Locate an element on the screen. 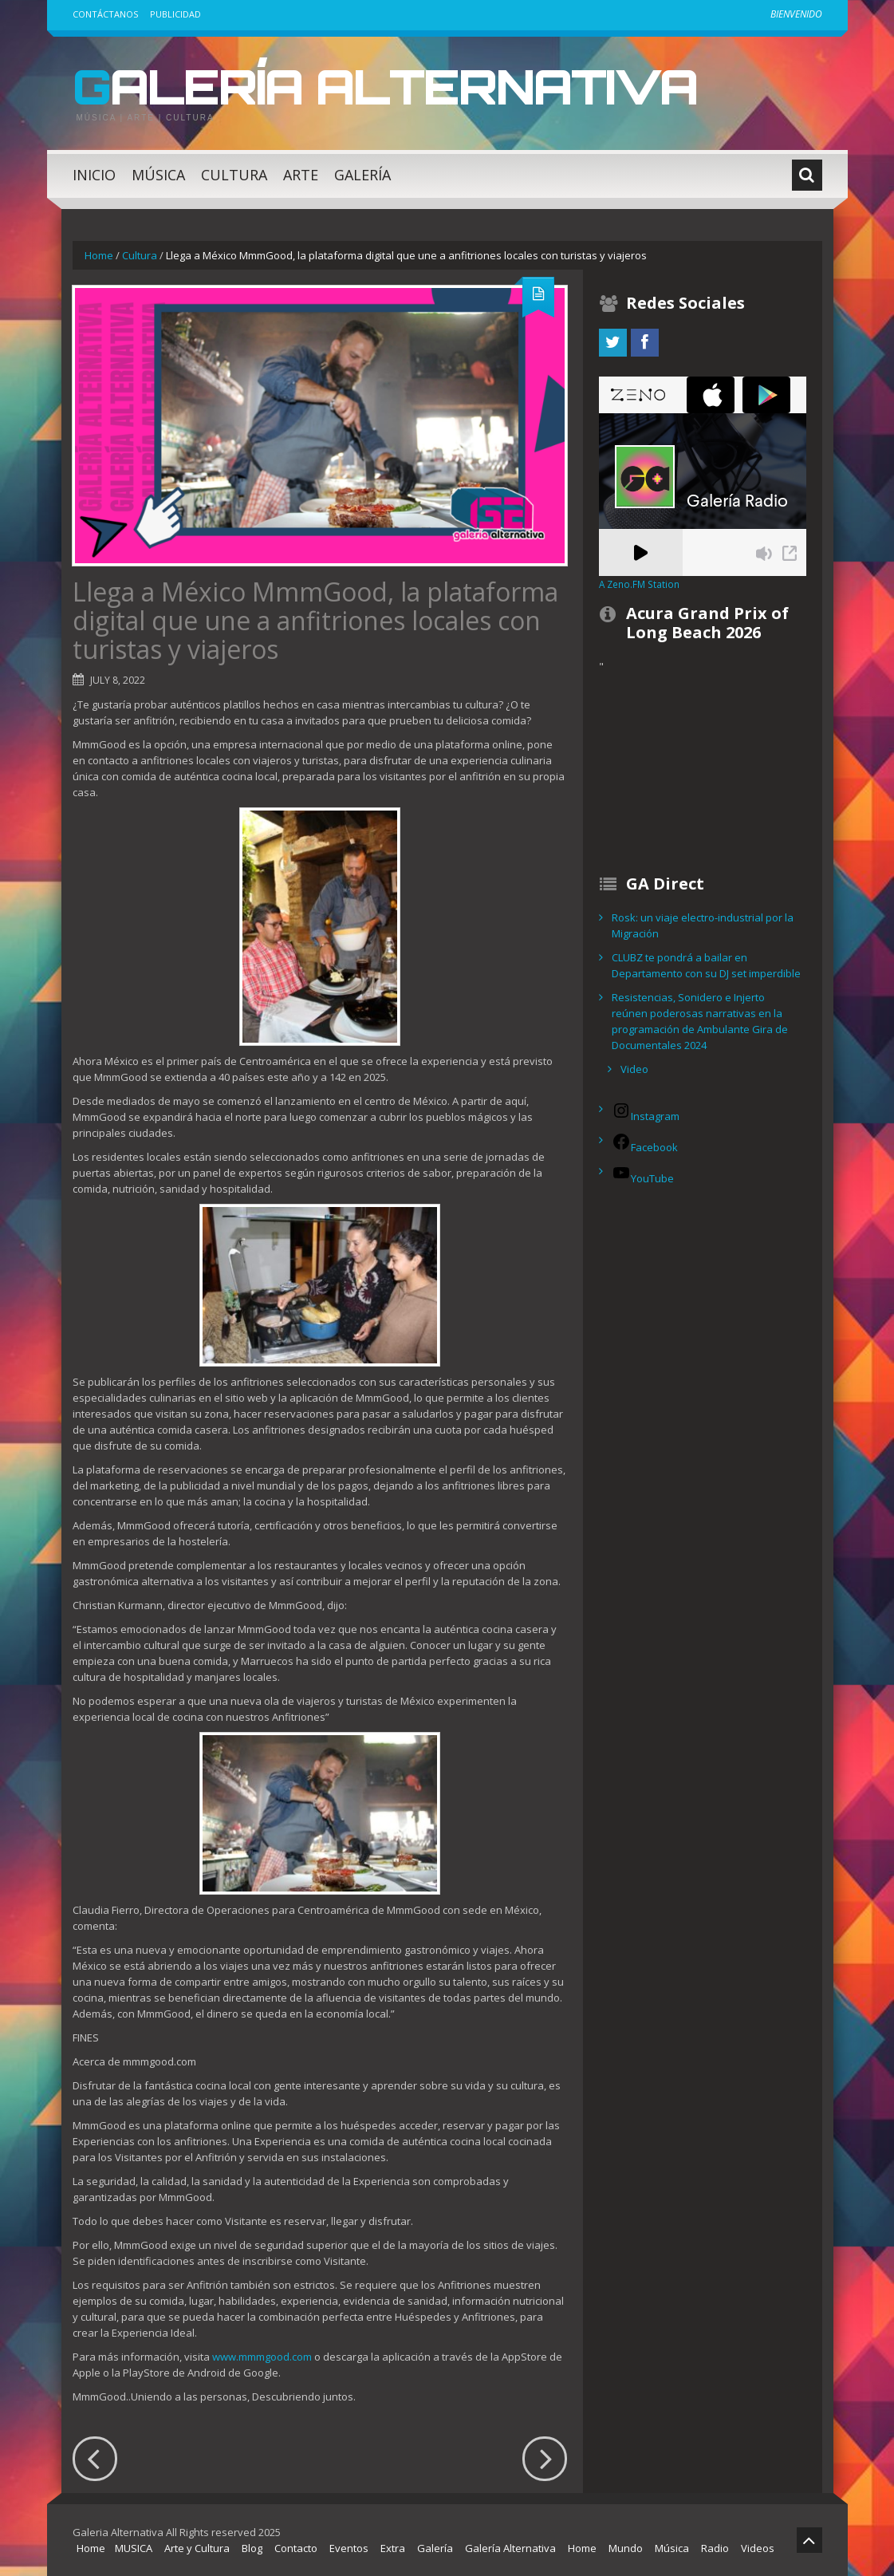  Resistencias, Sonidero e Injerto reúnen poderosas narrativas en la programación de Ambulante Gira de Documentales 2024 is located at coordinates (700, 1021).